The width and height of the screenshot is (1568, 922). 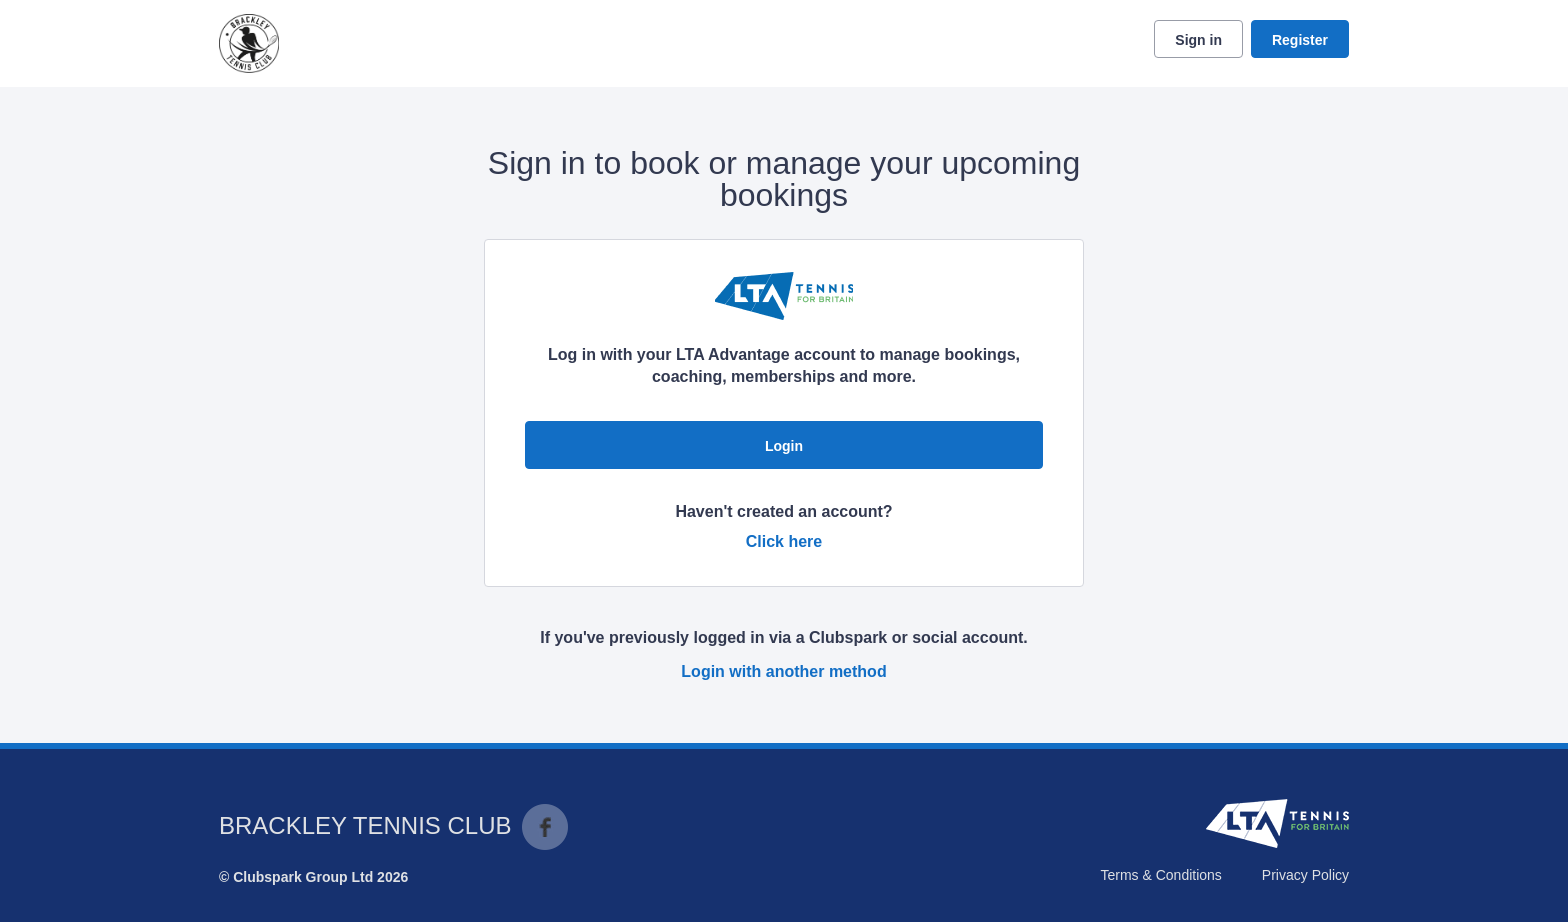 I want to click on Facebook, so click(x=545, y=827).